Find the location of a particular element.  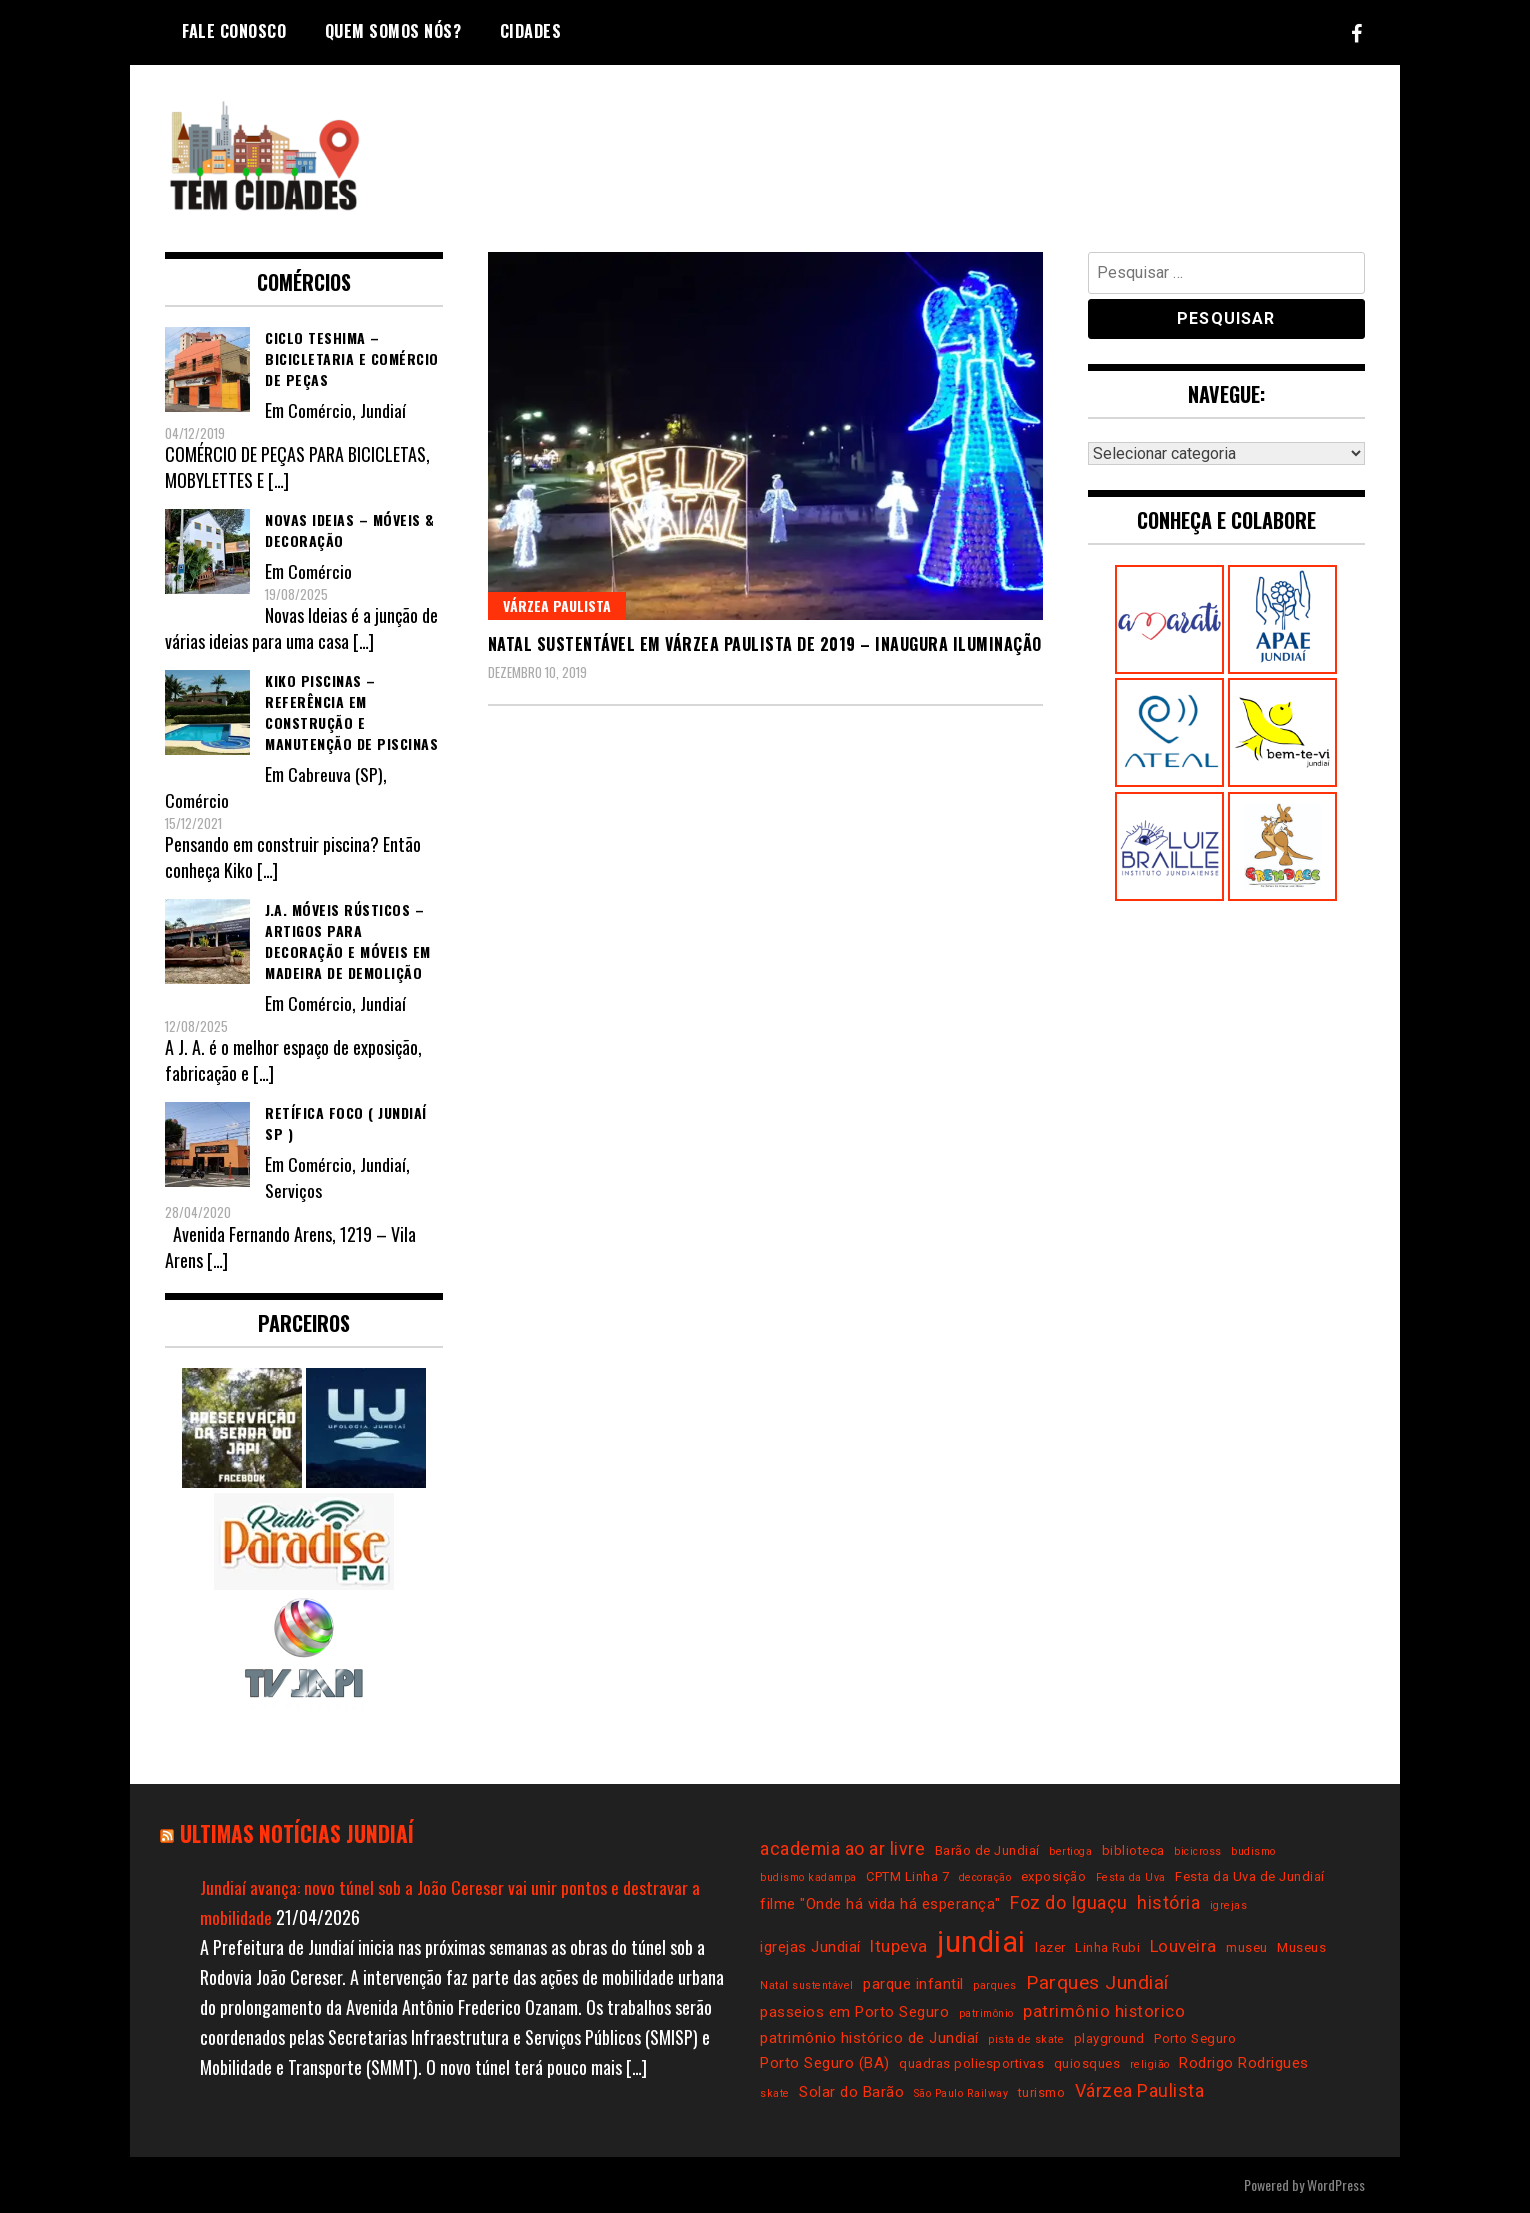

Várzea Paulista [Várzea Paulista (6 itens)] is located at coordinates (1140, 2090).